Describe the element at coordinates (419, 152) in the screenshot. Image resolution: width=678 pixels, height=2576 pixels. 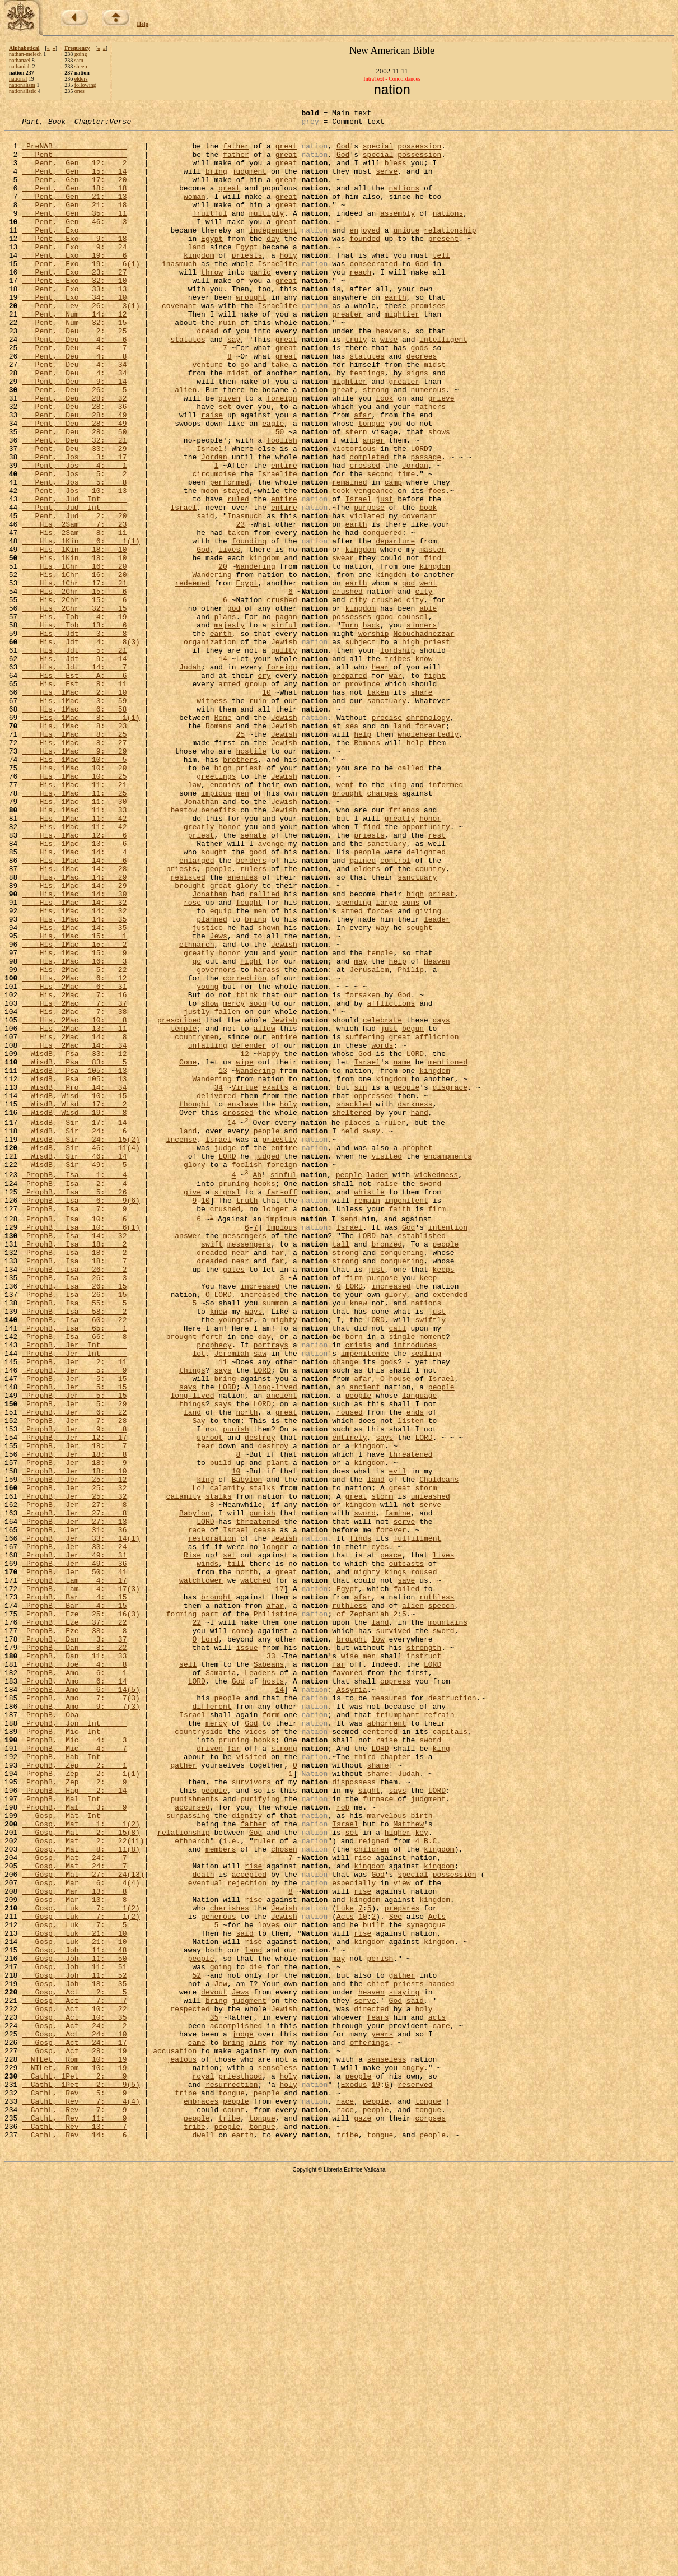
I see `possession` at that location.